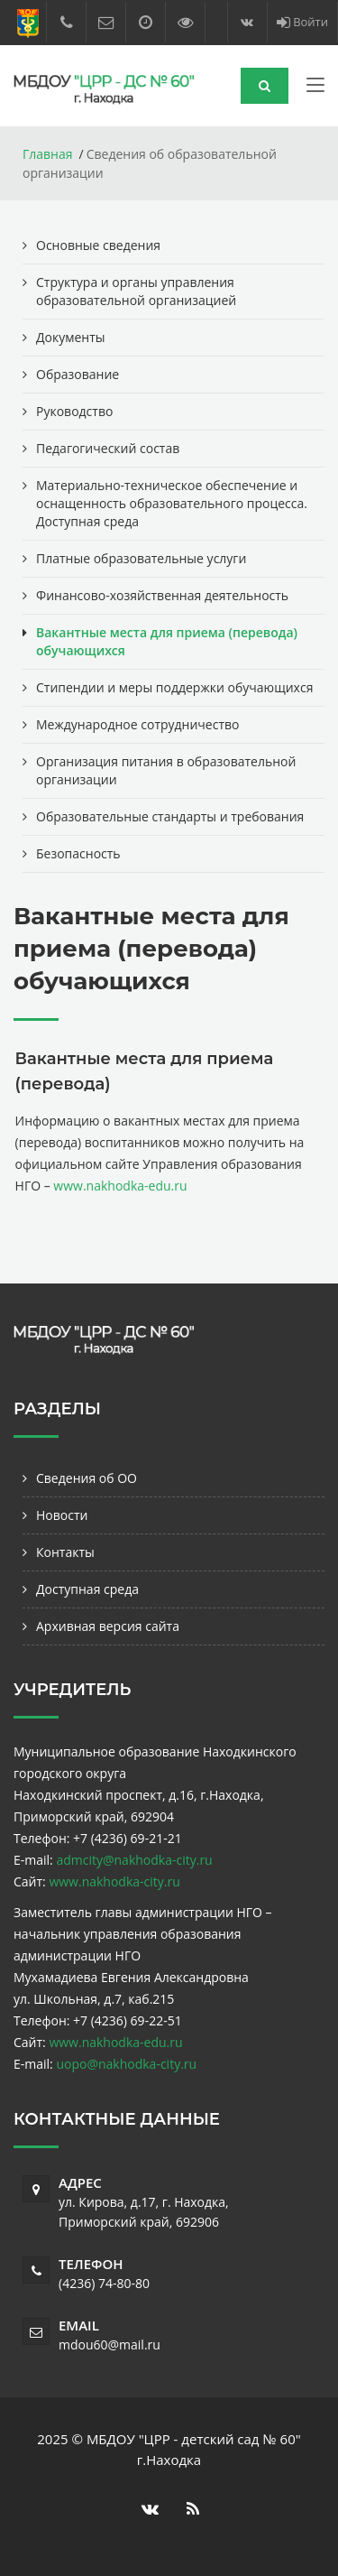  What do you see at coordinates (134, 1859) in the screenshot?
I see `admcity@nakhodka-city.ru` at bounding box center [134, 1859].